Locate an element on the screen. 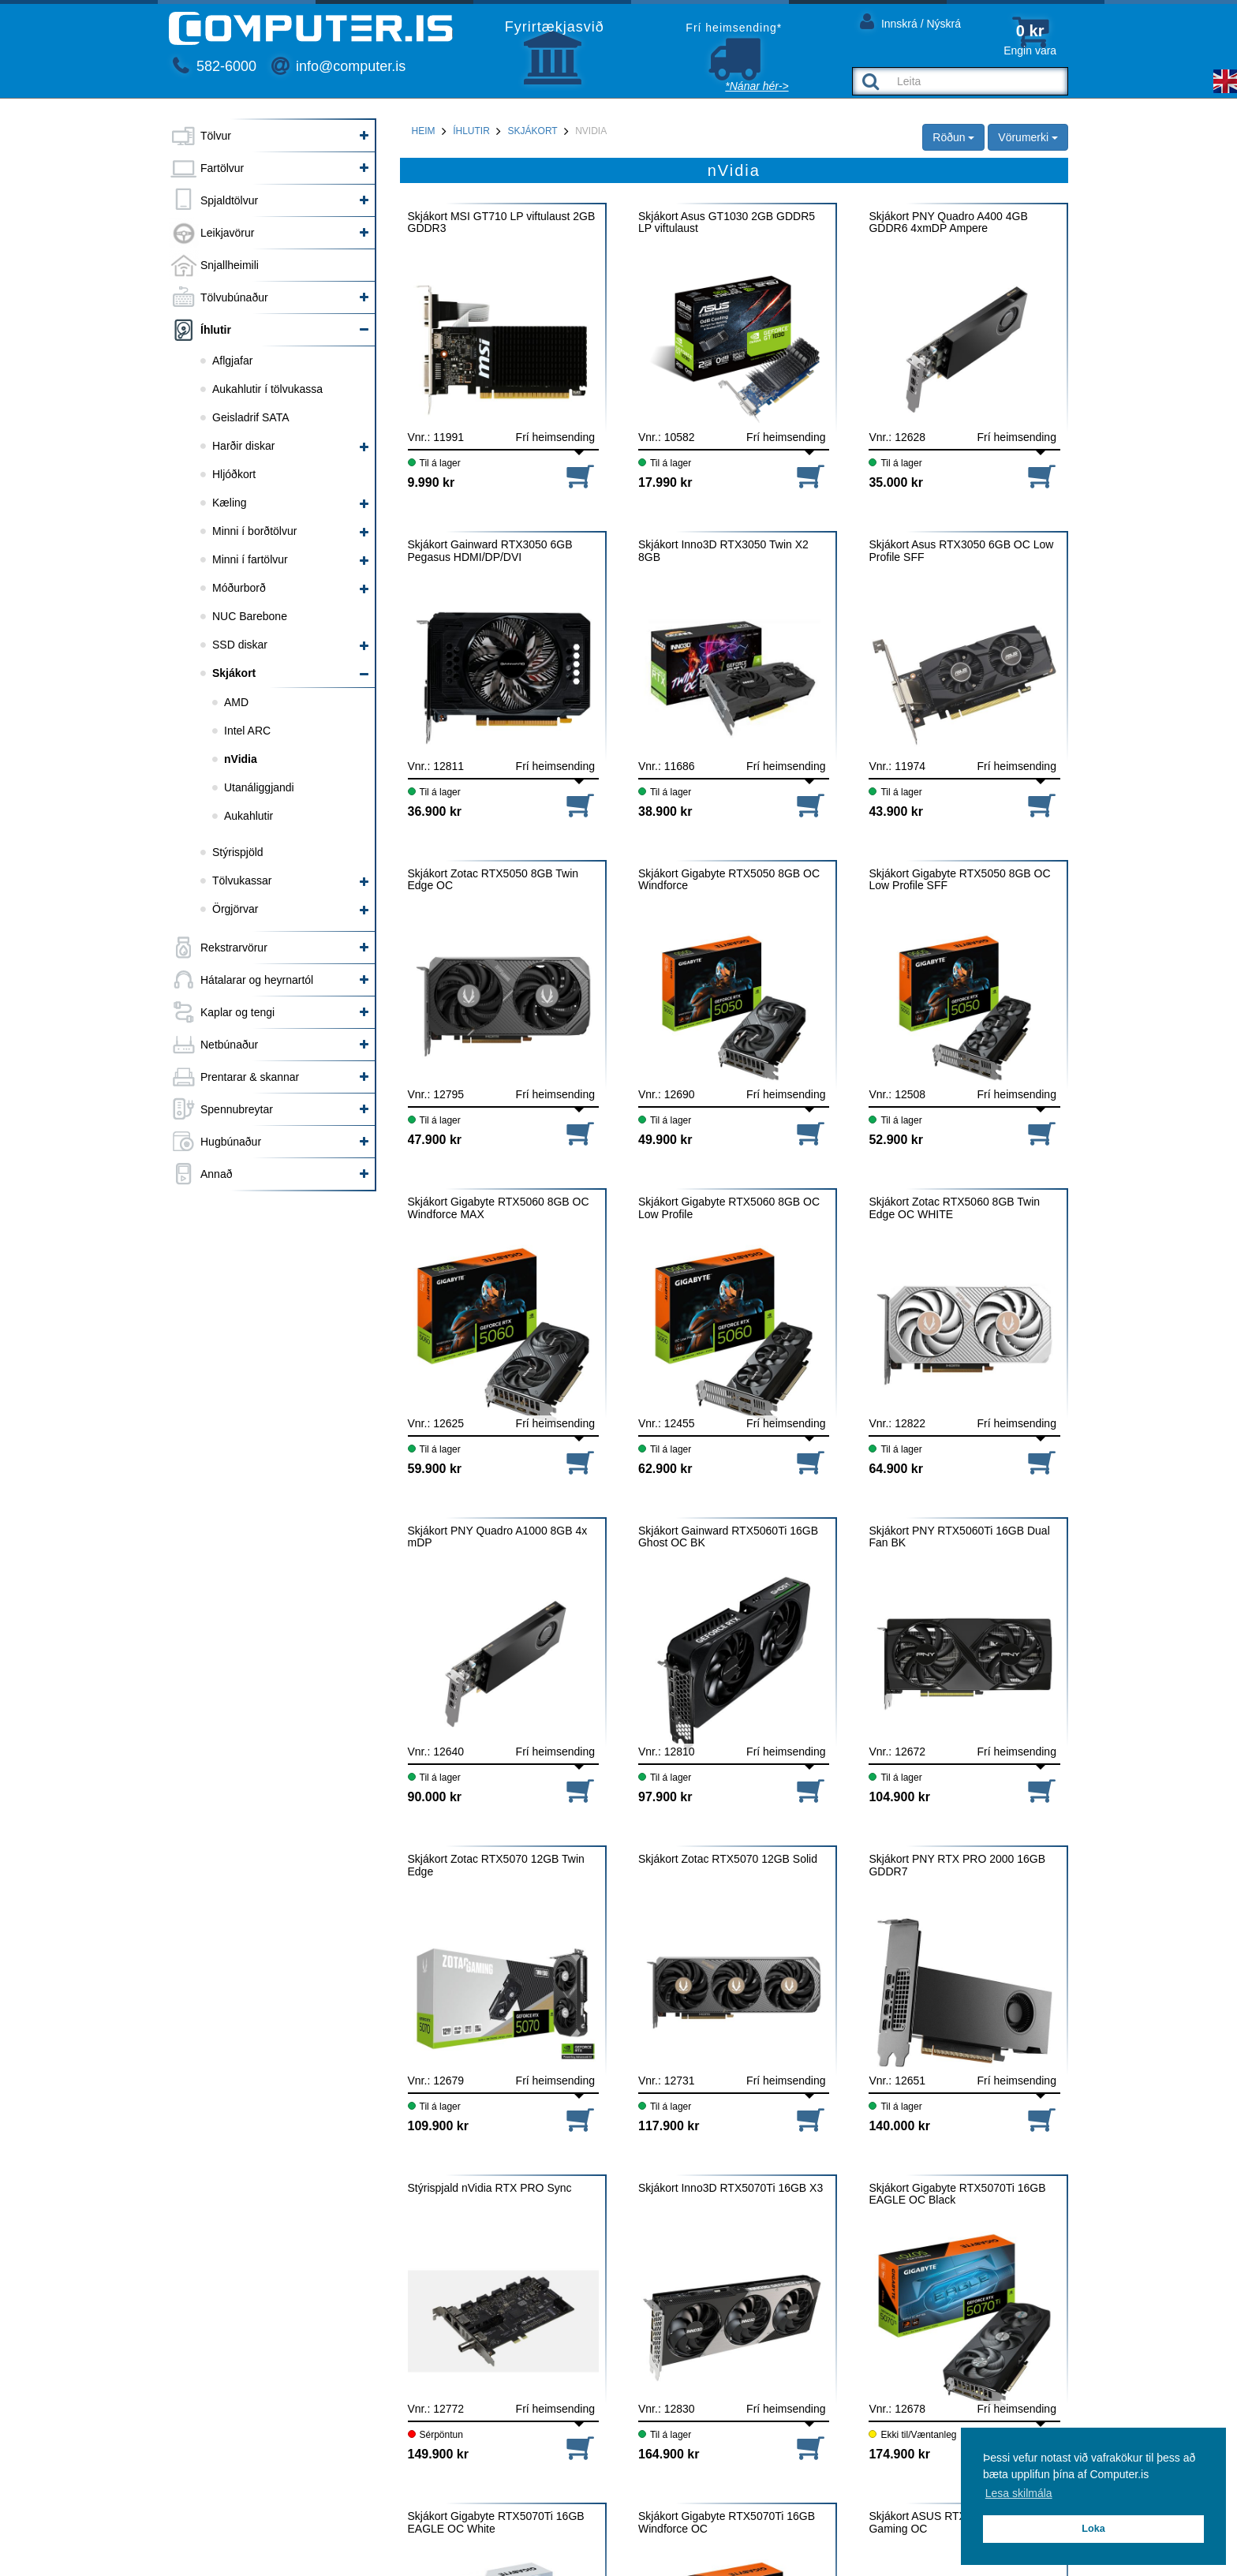  Annað is located at coordinates (216, 1174).